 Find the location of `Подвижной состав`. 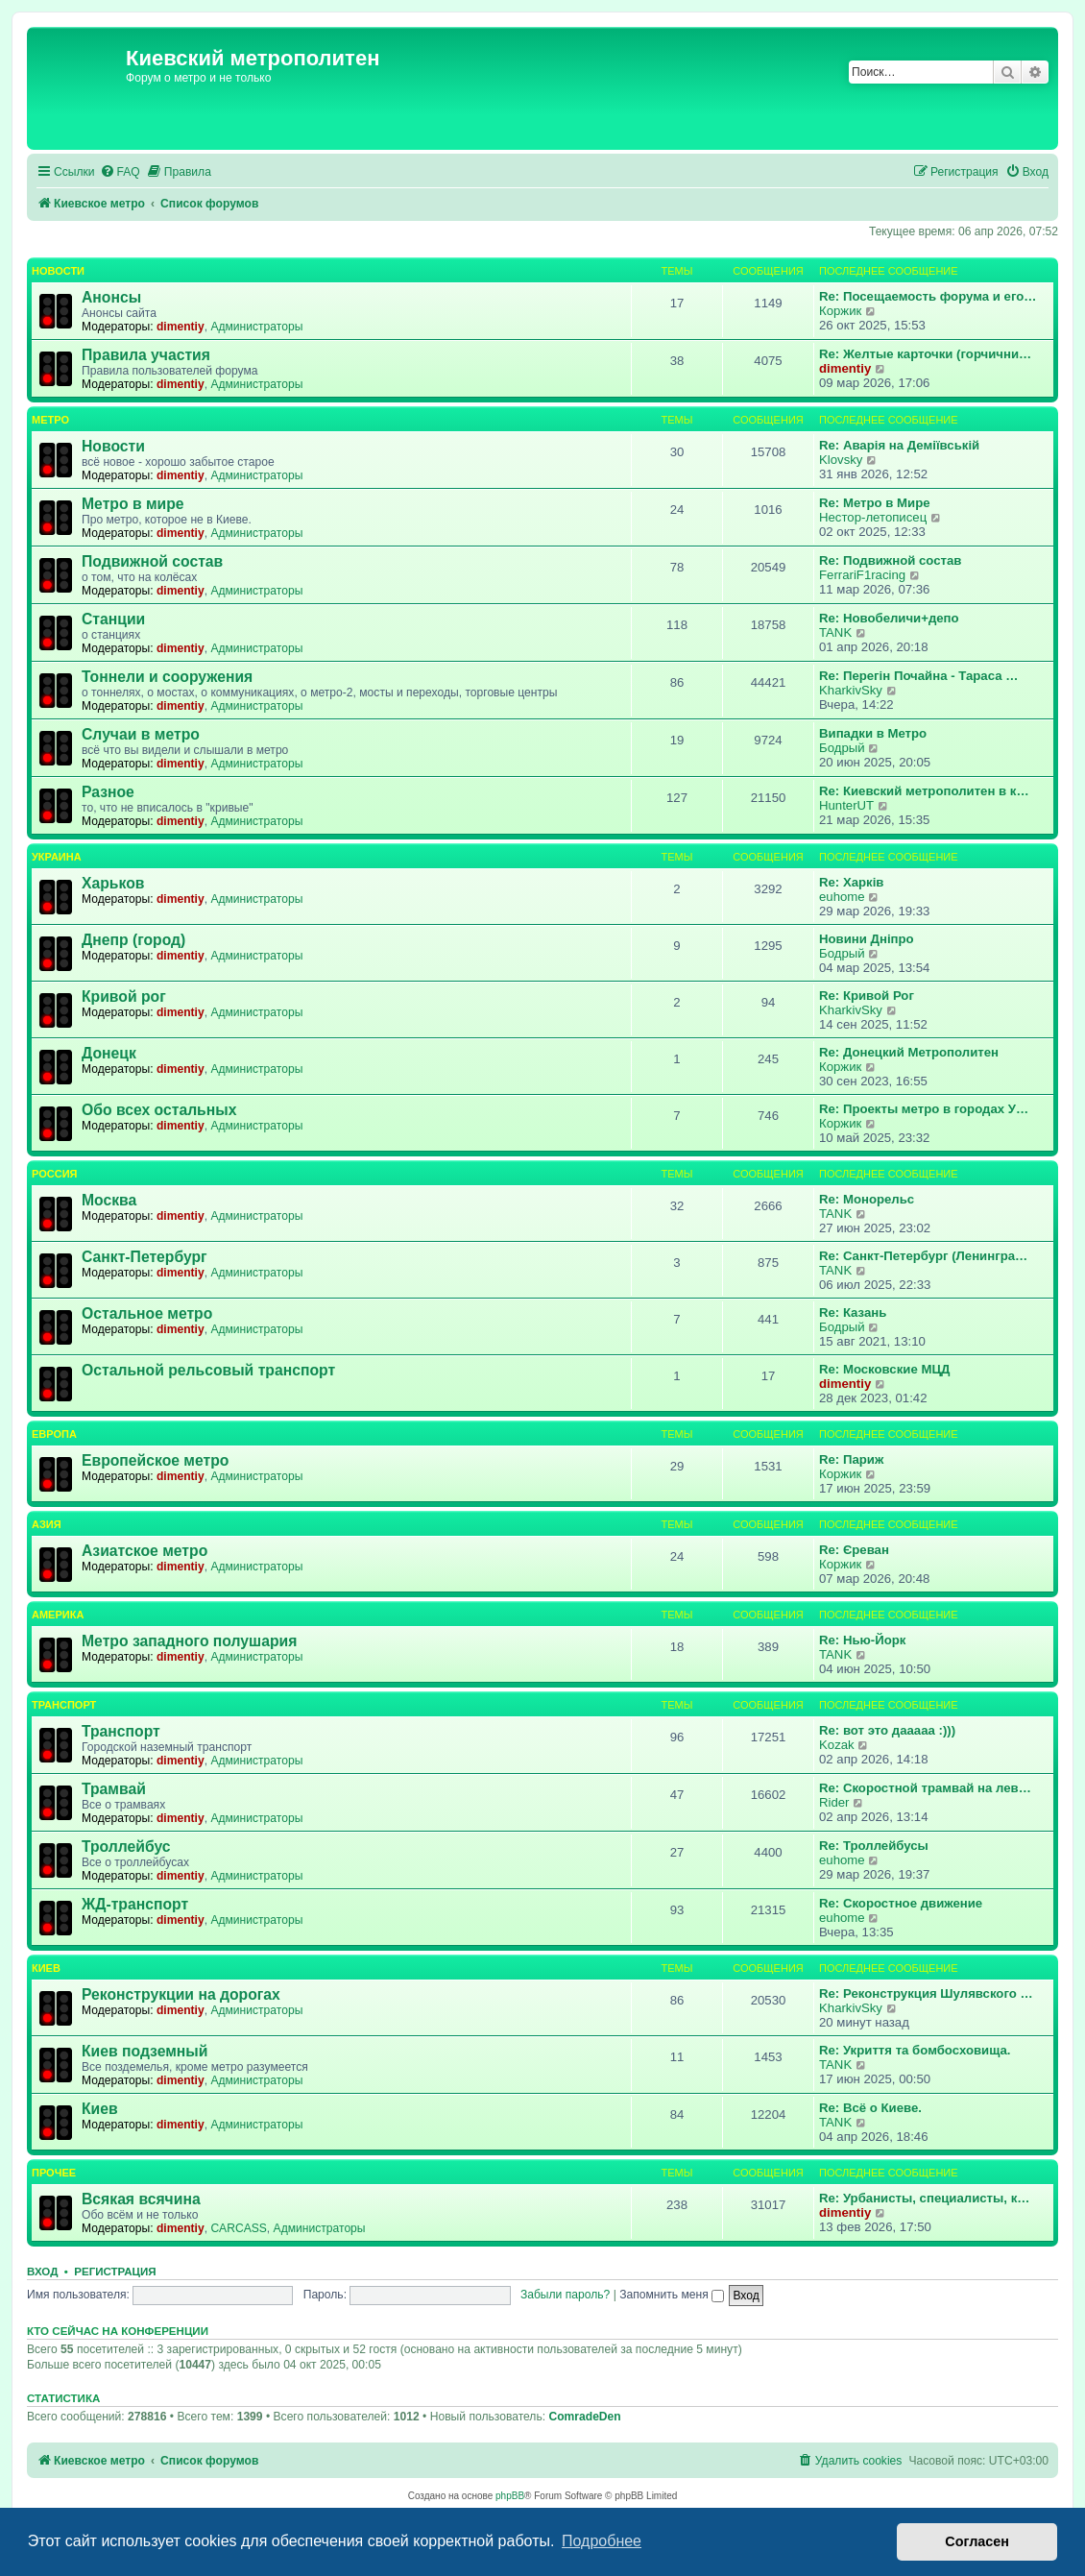

Подвижной состав is located at coordinates (152, 561).